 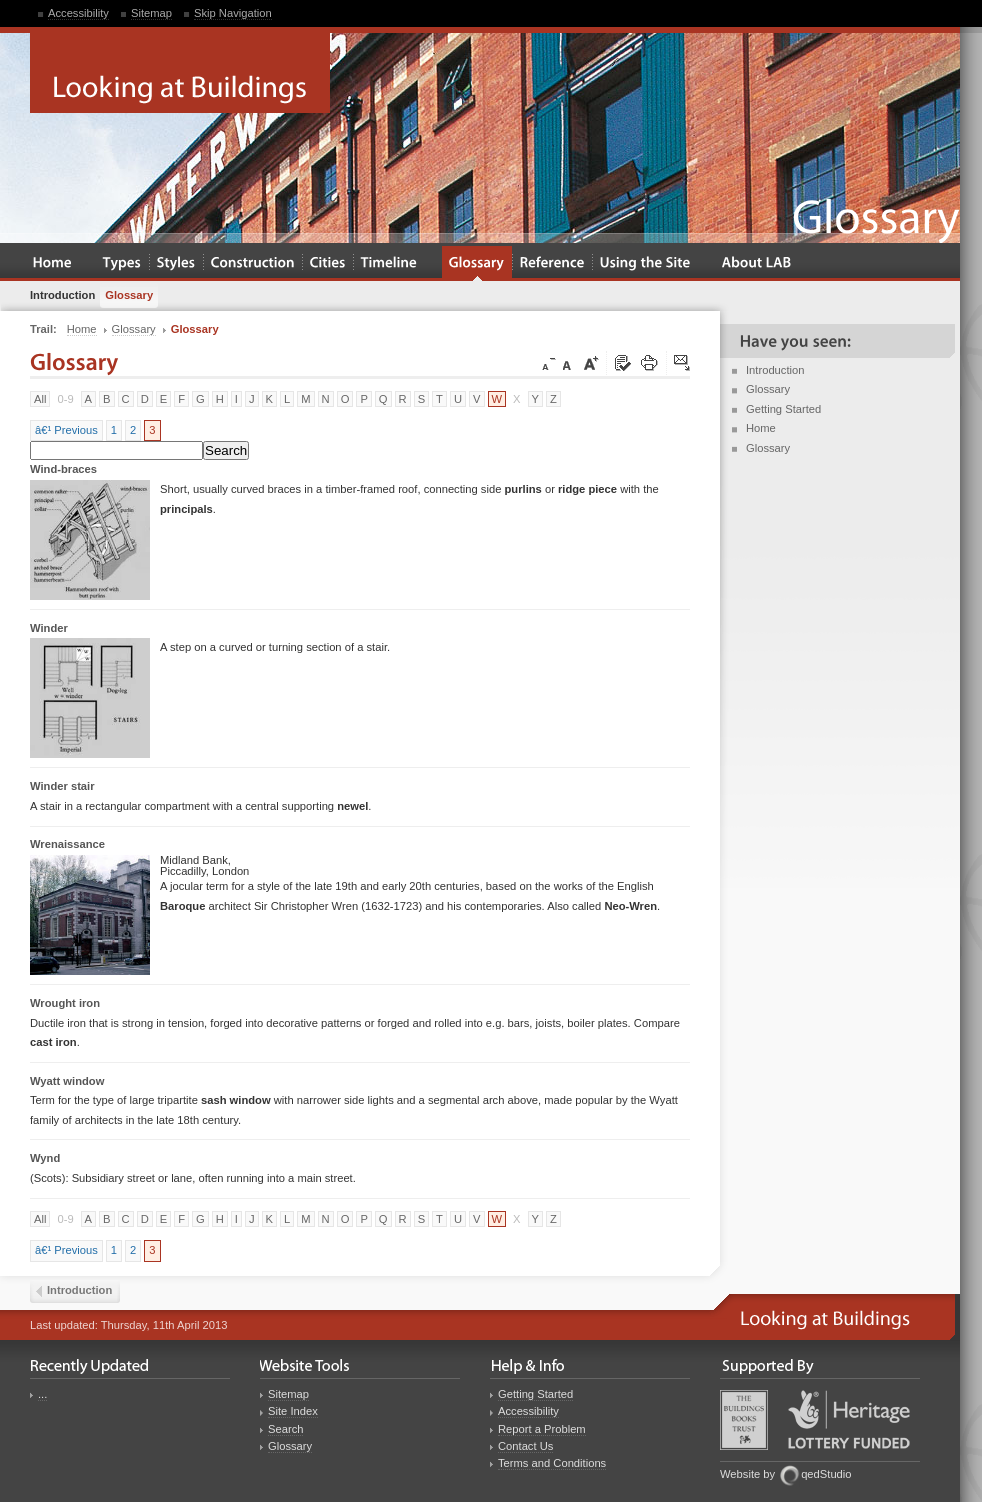 What do you see at coordinates (180, 73) in the screenshot?
I see `Looking at Buildings` at bounding box center [180, 73].